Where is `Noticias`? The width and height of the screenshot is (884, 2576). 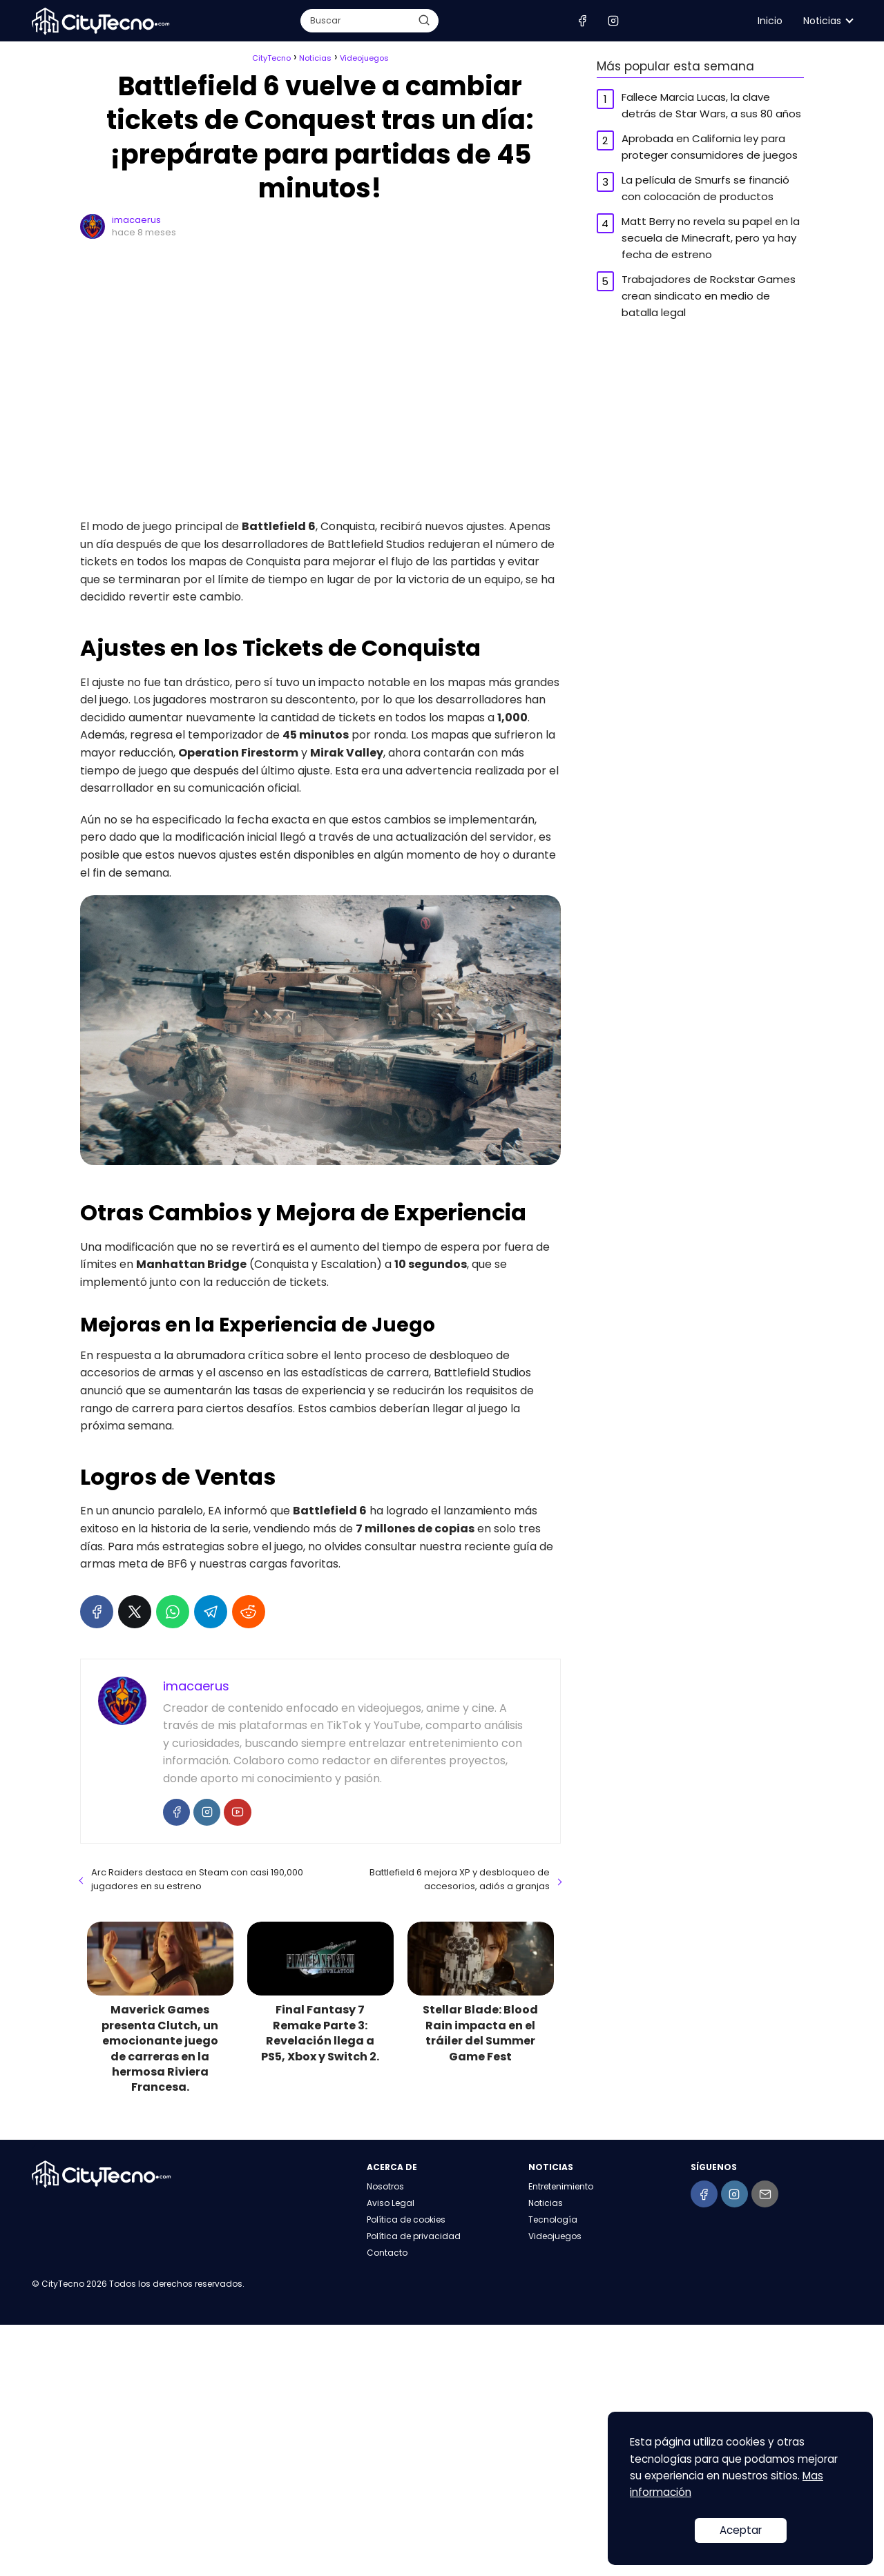
Noticias is located at coordinates (822, 21).